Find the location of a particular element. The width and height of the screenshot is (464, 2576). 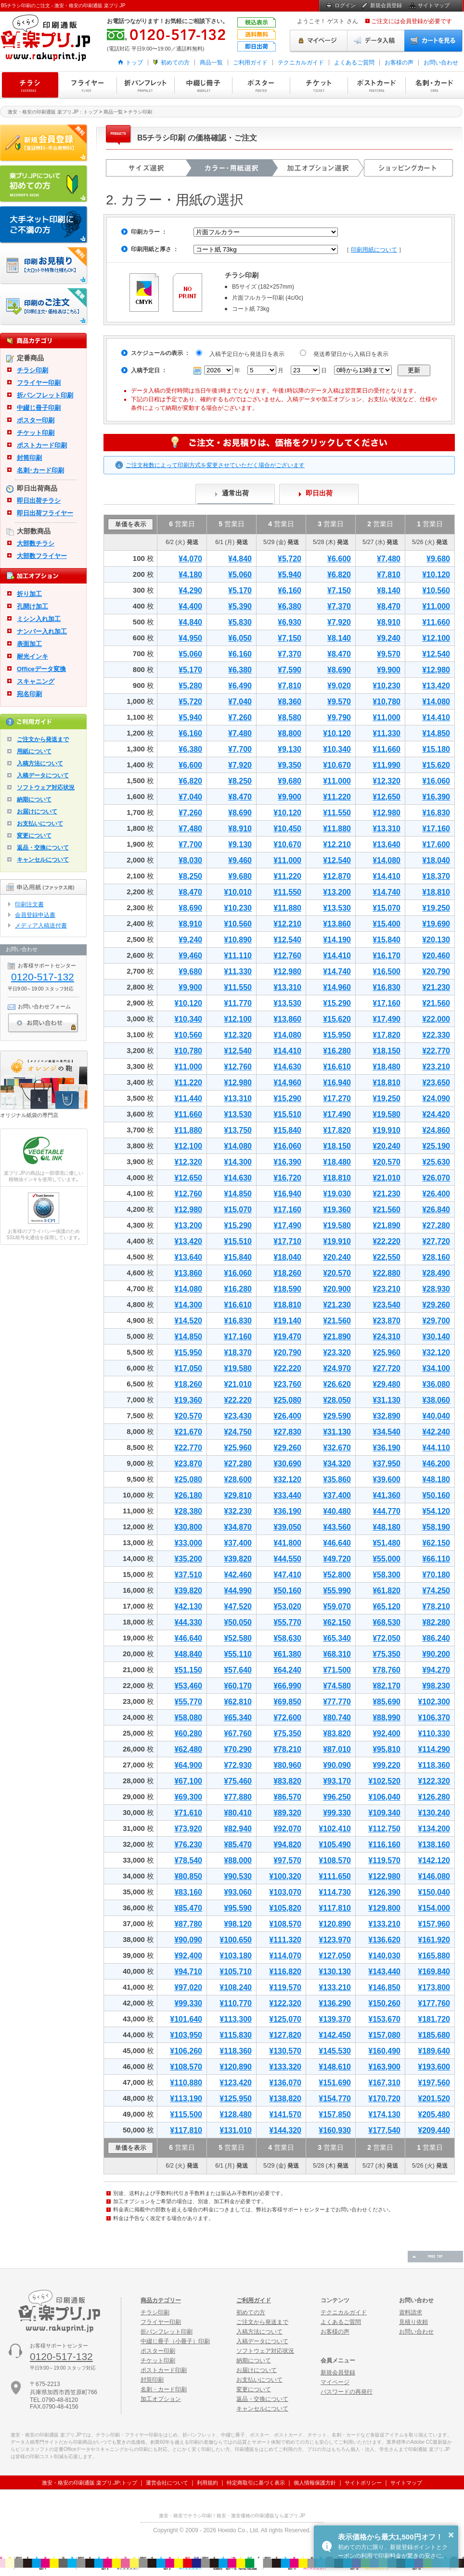

¥9,570 is located at coordinates (388, 654).